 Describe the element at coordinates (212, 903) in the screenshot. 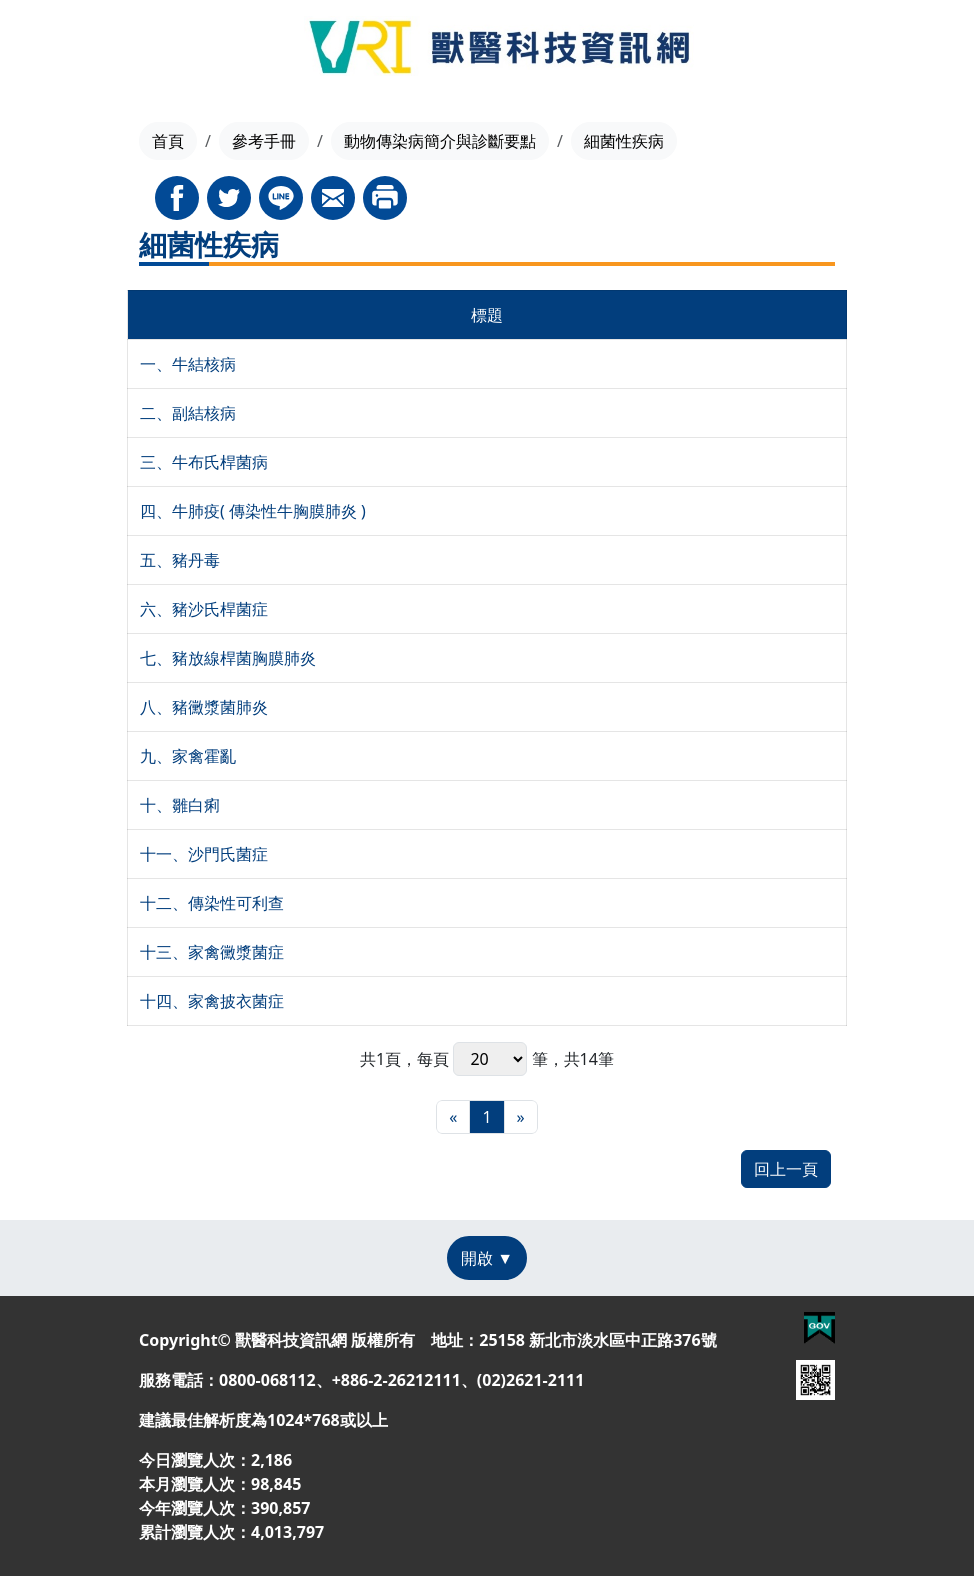

I see `十二、傳染性可利查` at that location.